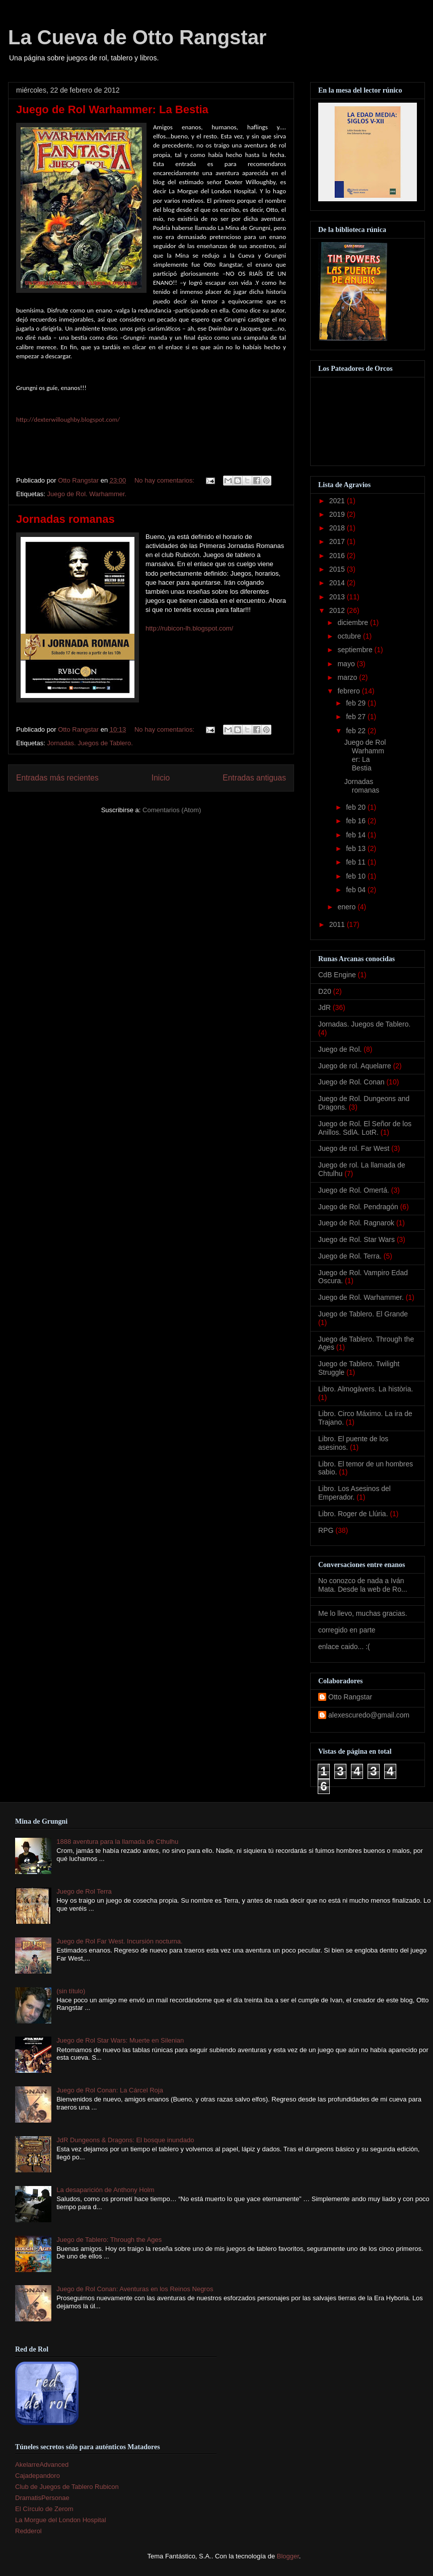 The width and height of the screenshot is (433, 2576). What do you see at coordinates (109, 2090) in the screenshot?
I see `Juego de Rol Conan: La Cárcel Roja` at bounding box center [109, 2090].